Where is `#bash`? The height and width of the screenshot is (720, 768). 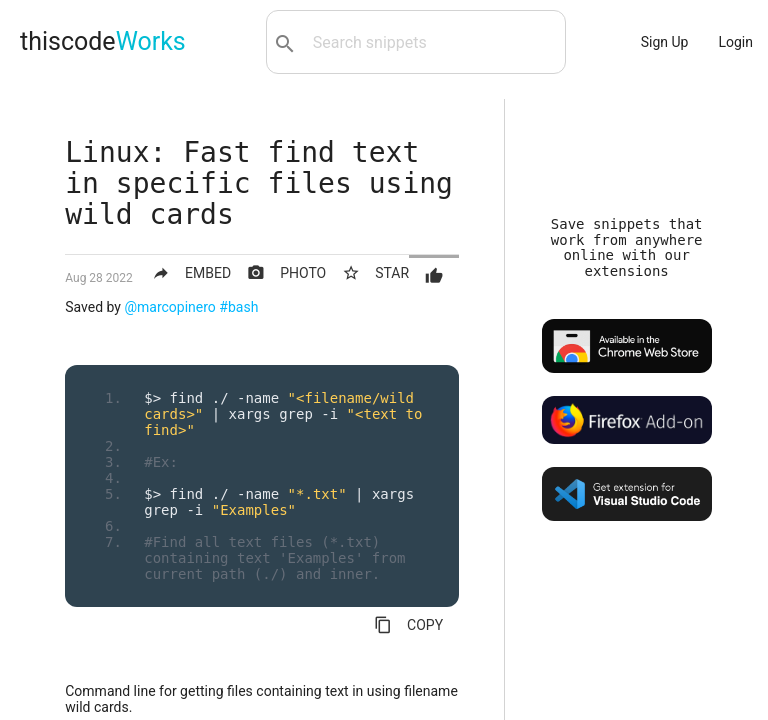
#bash is located at coordinates (238, 307).